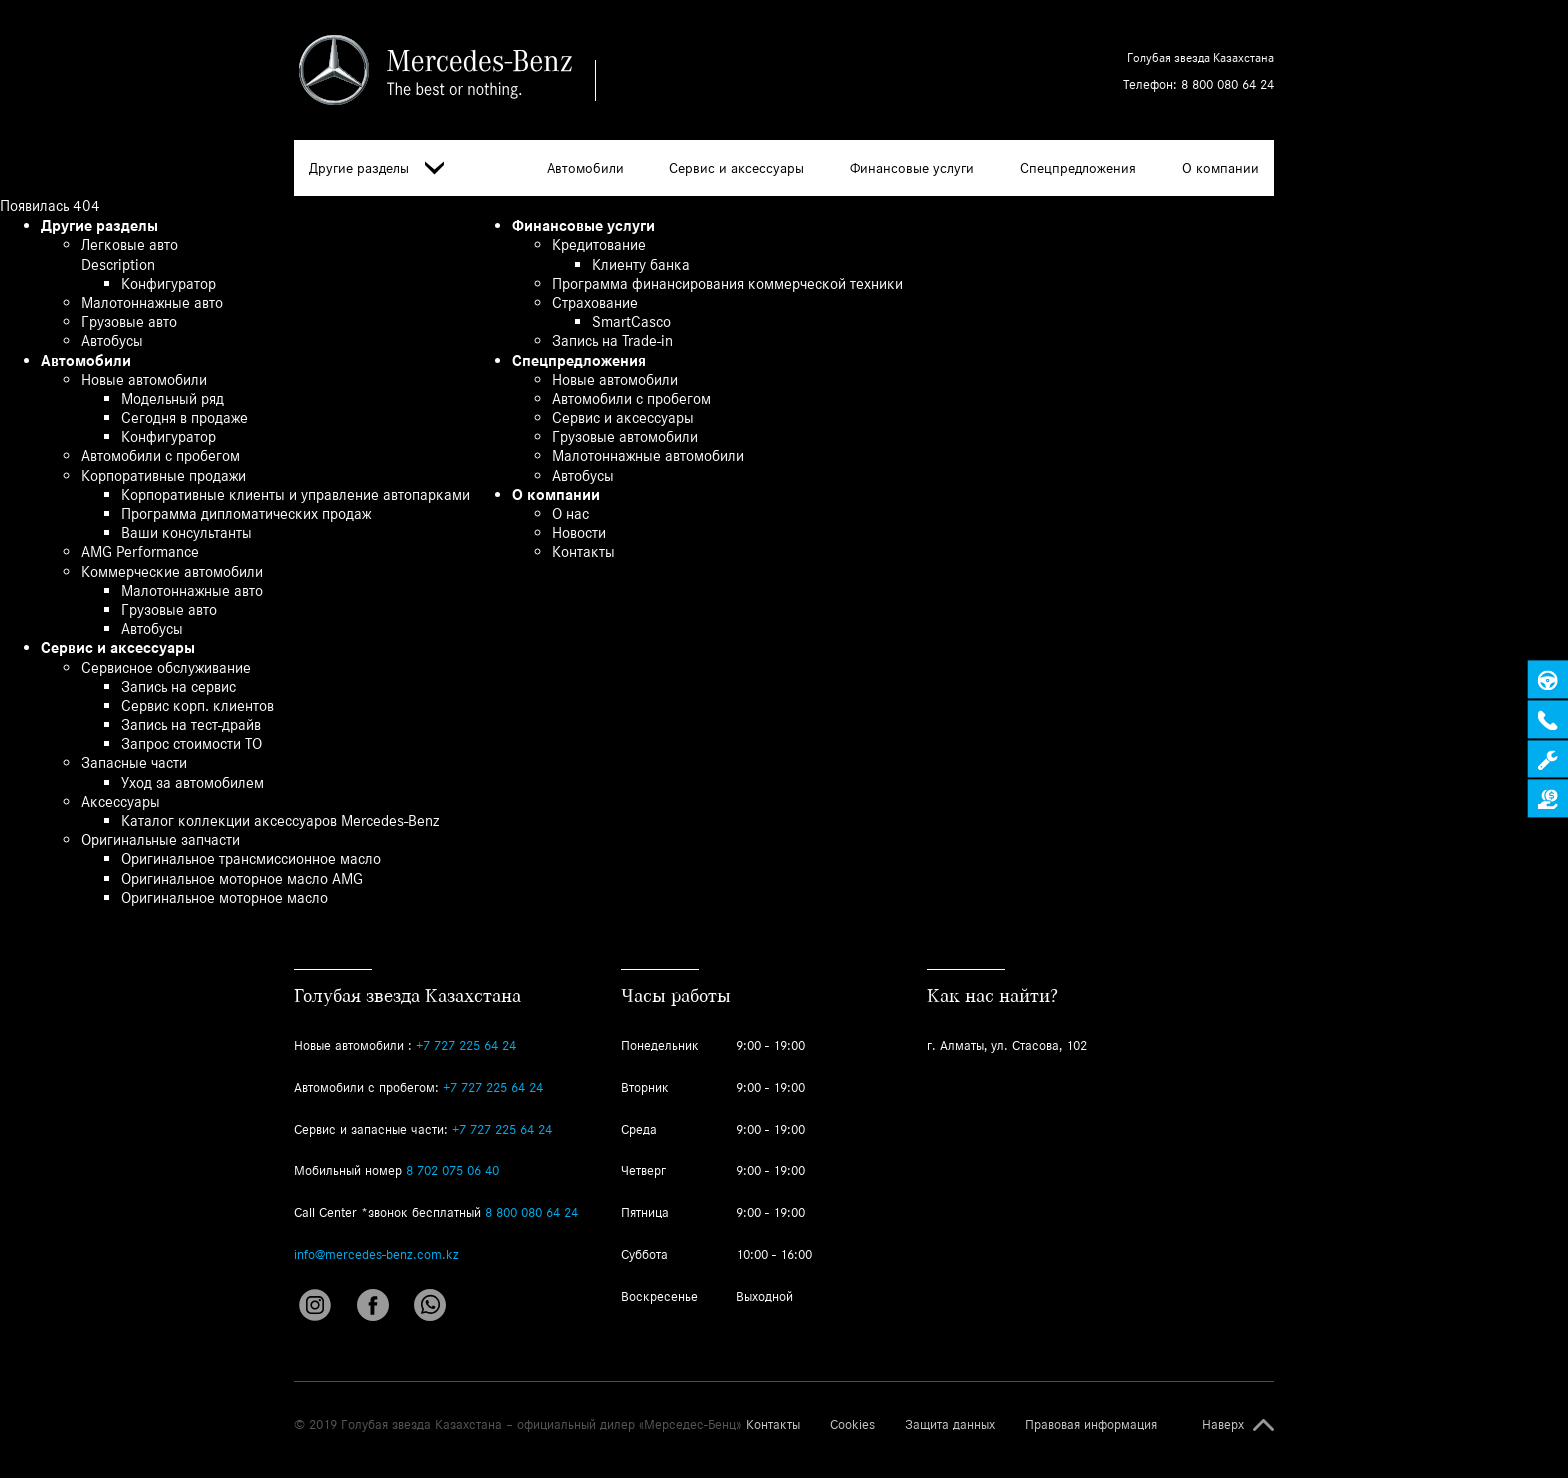 The image size is (1568, 1478). I want to click on О компании, so click(1220, 168).